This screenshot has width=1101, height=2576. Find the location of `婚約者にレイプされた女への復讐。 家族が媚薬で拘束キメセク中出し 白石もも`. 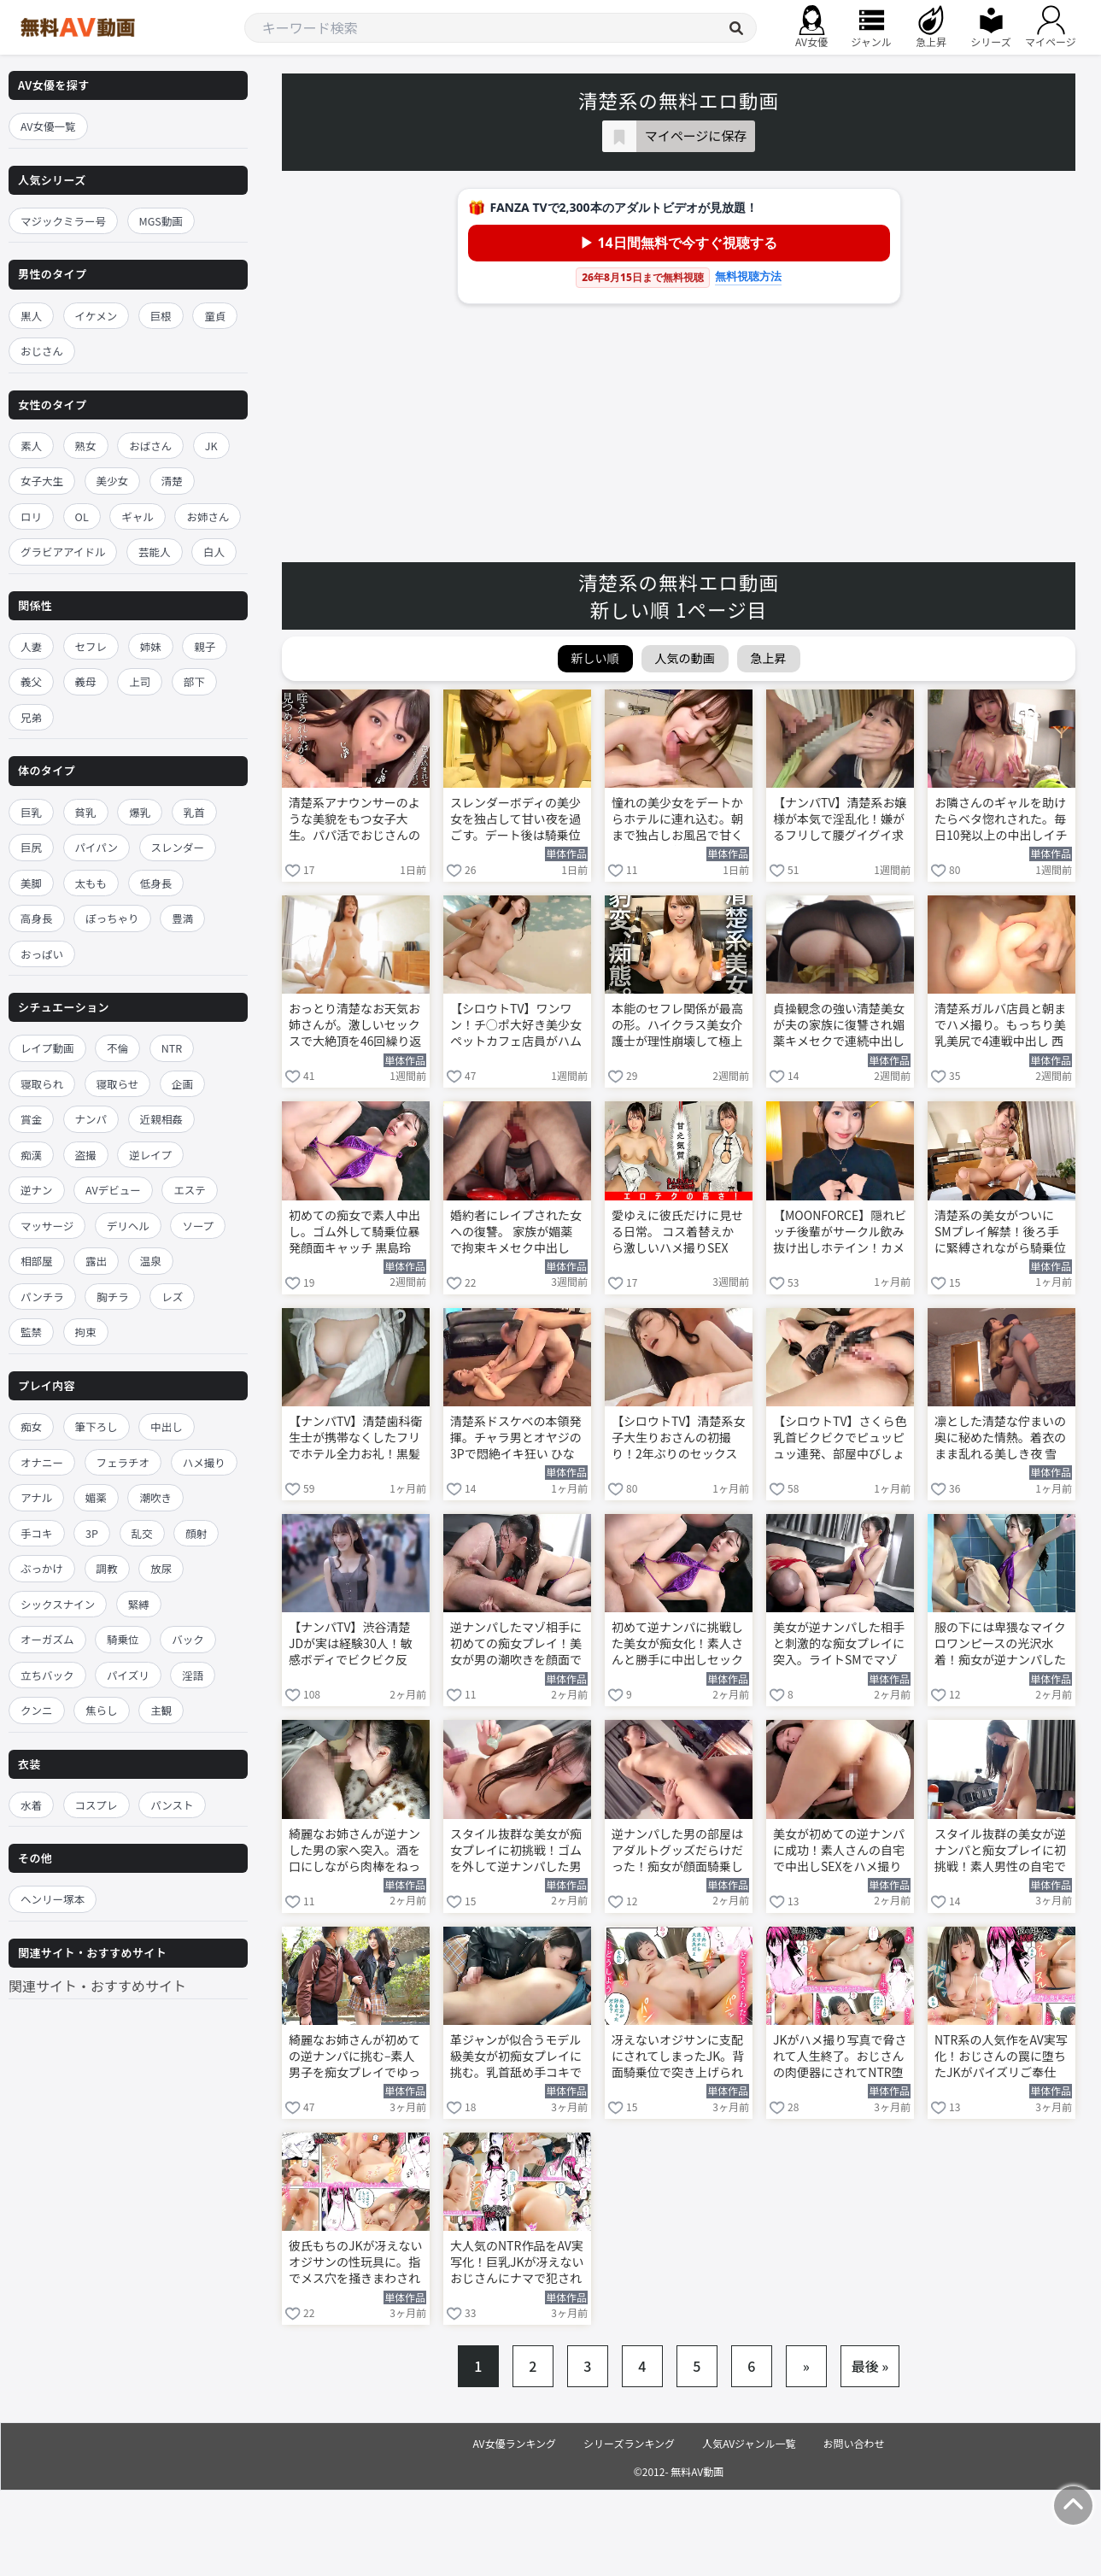

婚約者にレイプされた女への復讐。 家族が媚薬で拘束キメセク中出し 白石もも is located at coordinates (516, 1233).